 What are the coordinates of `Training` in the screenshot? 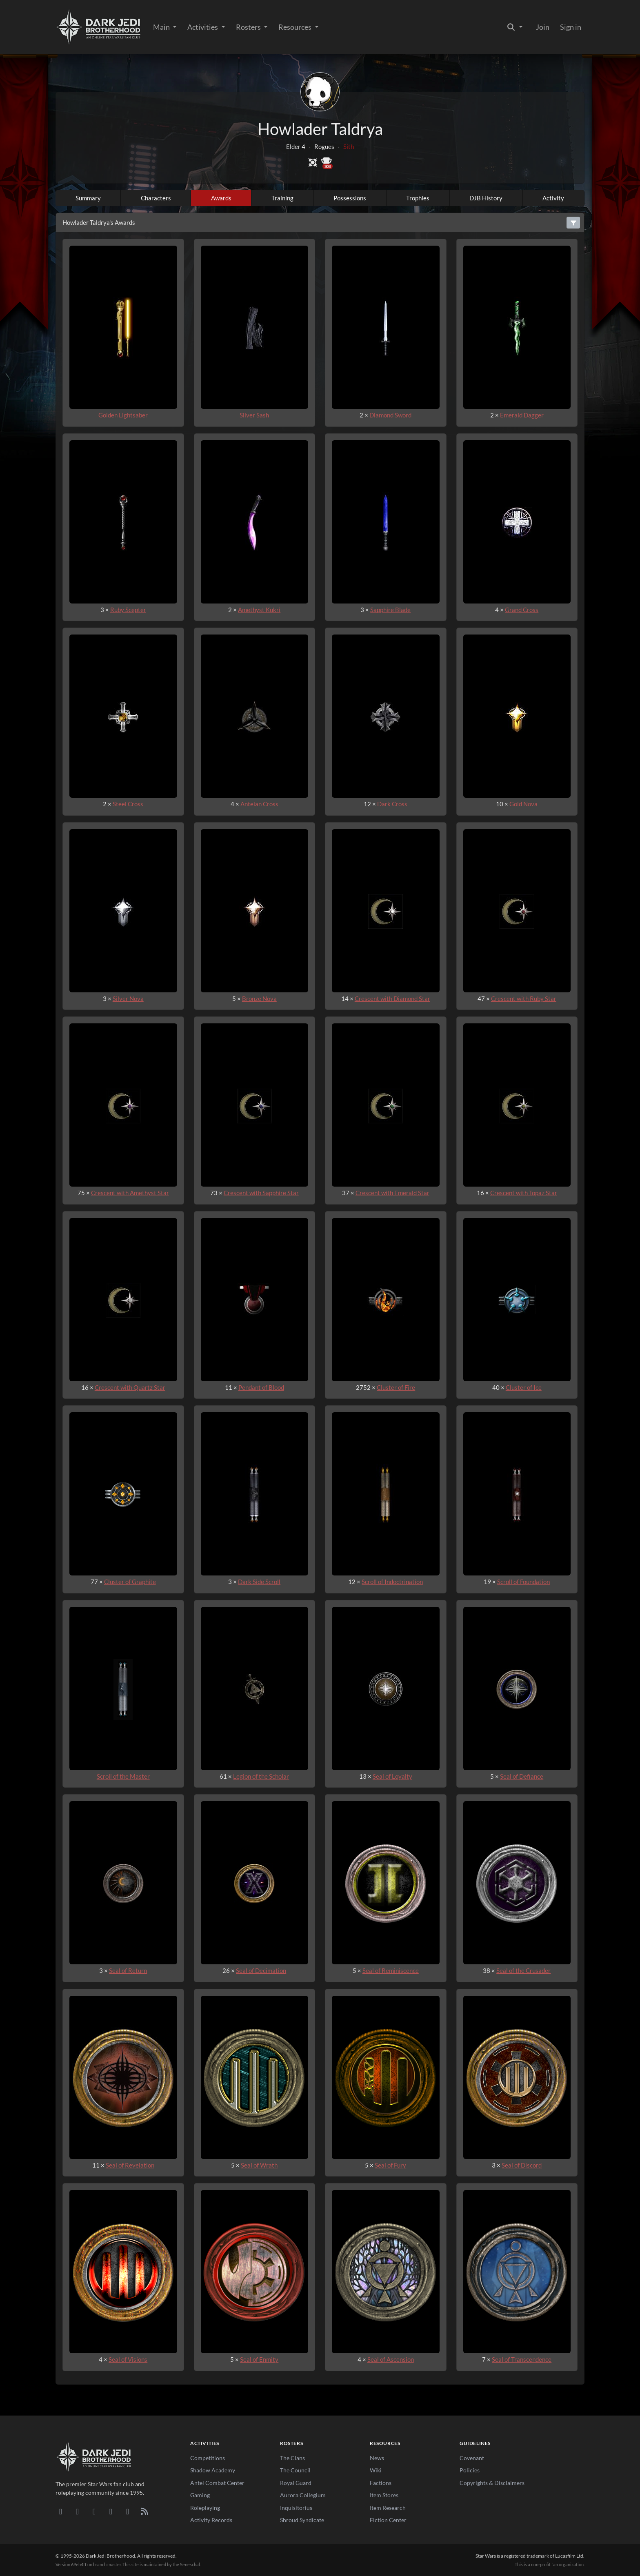 It's located at (282, 198).